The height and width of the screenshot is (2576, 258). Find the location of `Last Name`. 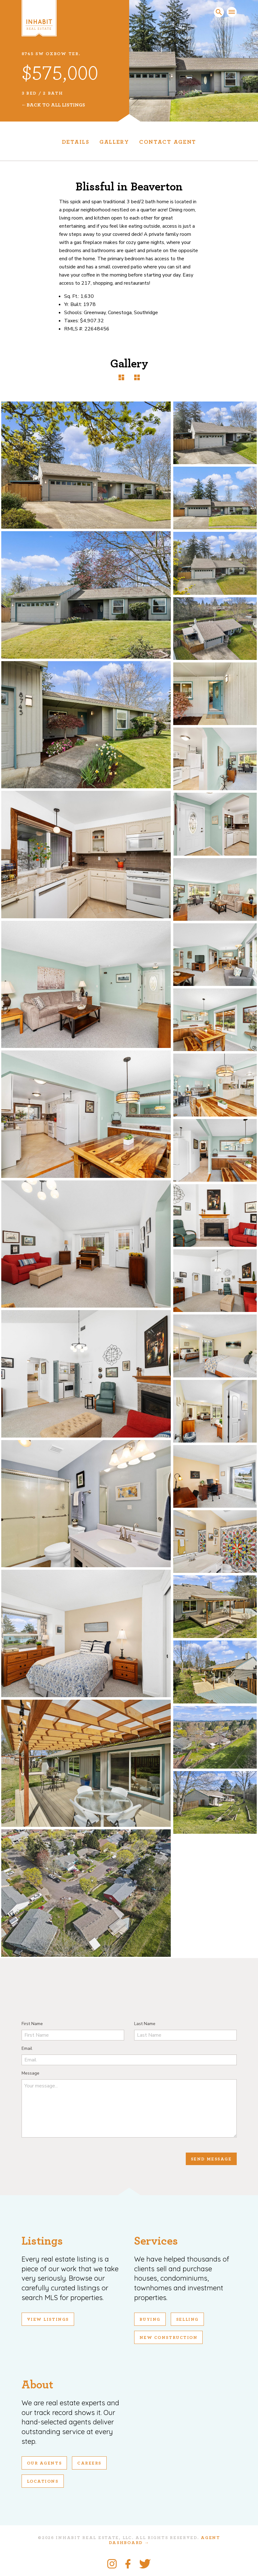

Last Name is located at coordinates (144, 2024).